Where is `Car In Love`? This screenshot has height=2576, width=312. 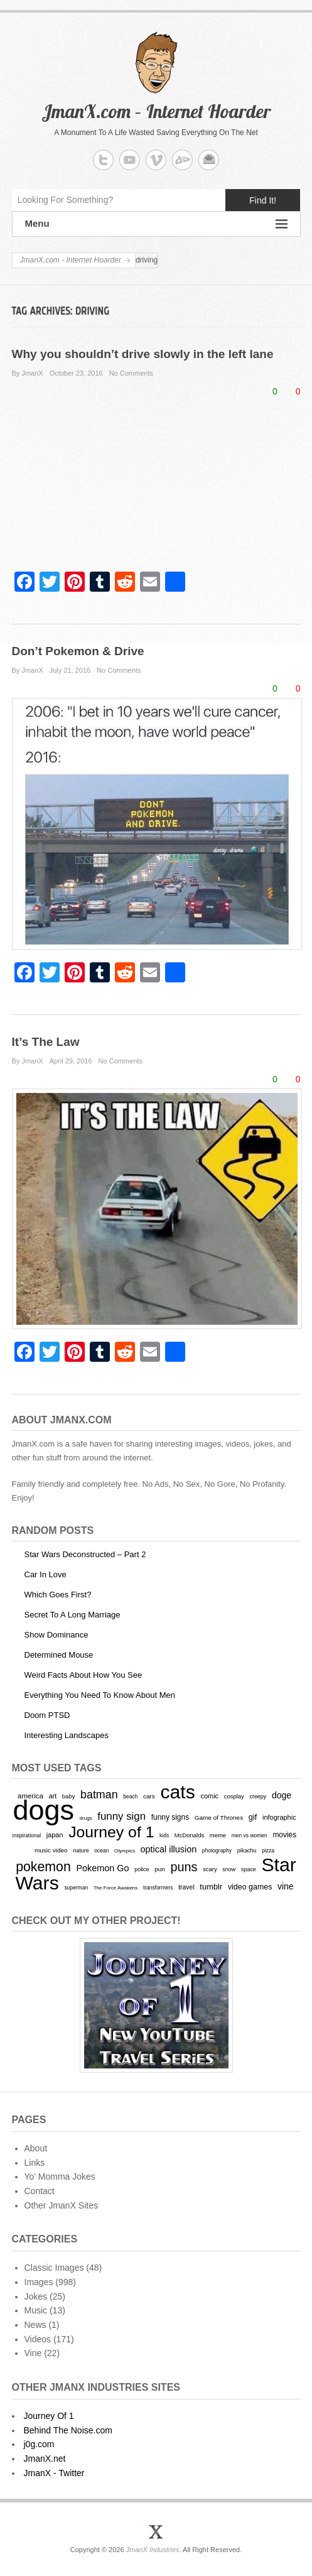 Car In Love is located at coordinates (45, 1574).